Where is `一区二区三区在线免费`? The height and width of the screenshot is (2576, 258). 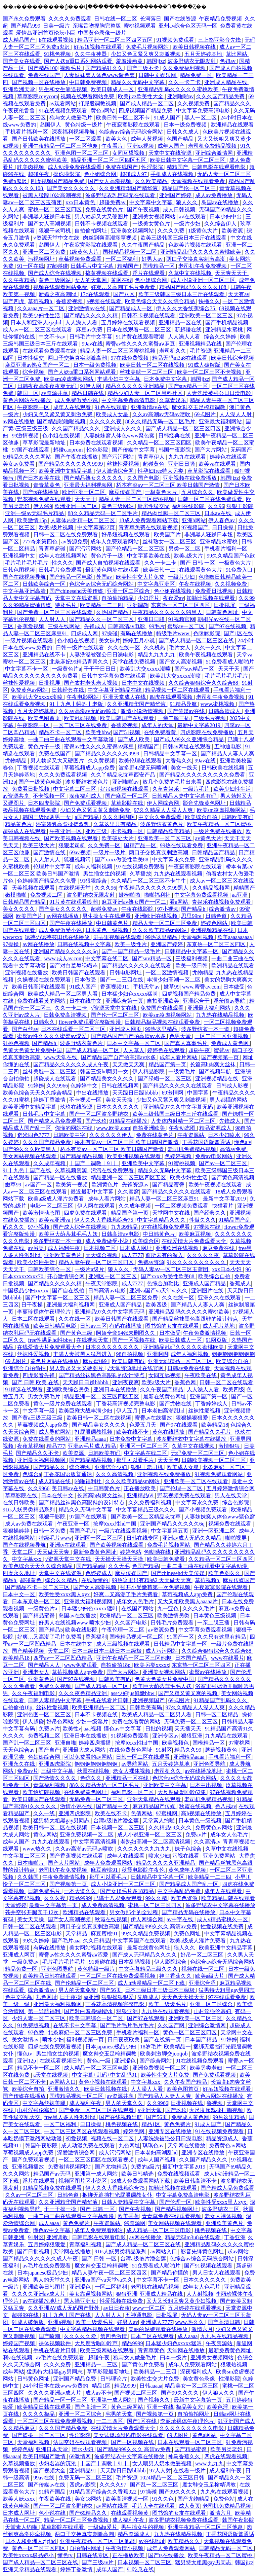
一区二区三区在线免费 is located at coordinates (80, 725).